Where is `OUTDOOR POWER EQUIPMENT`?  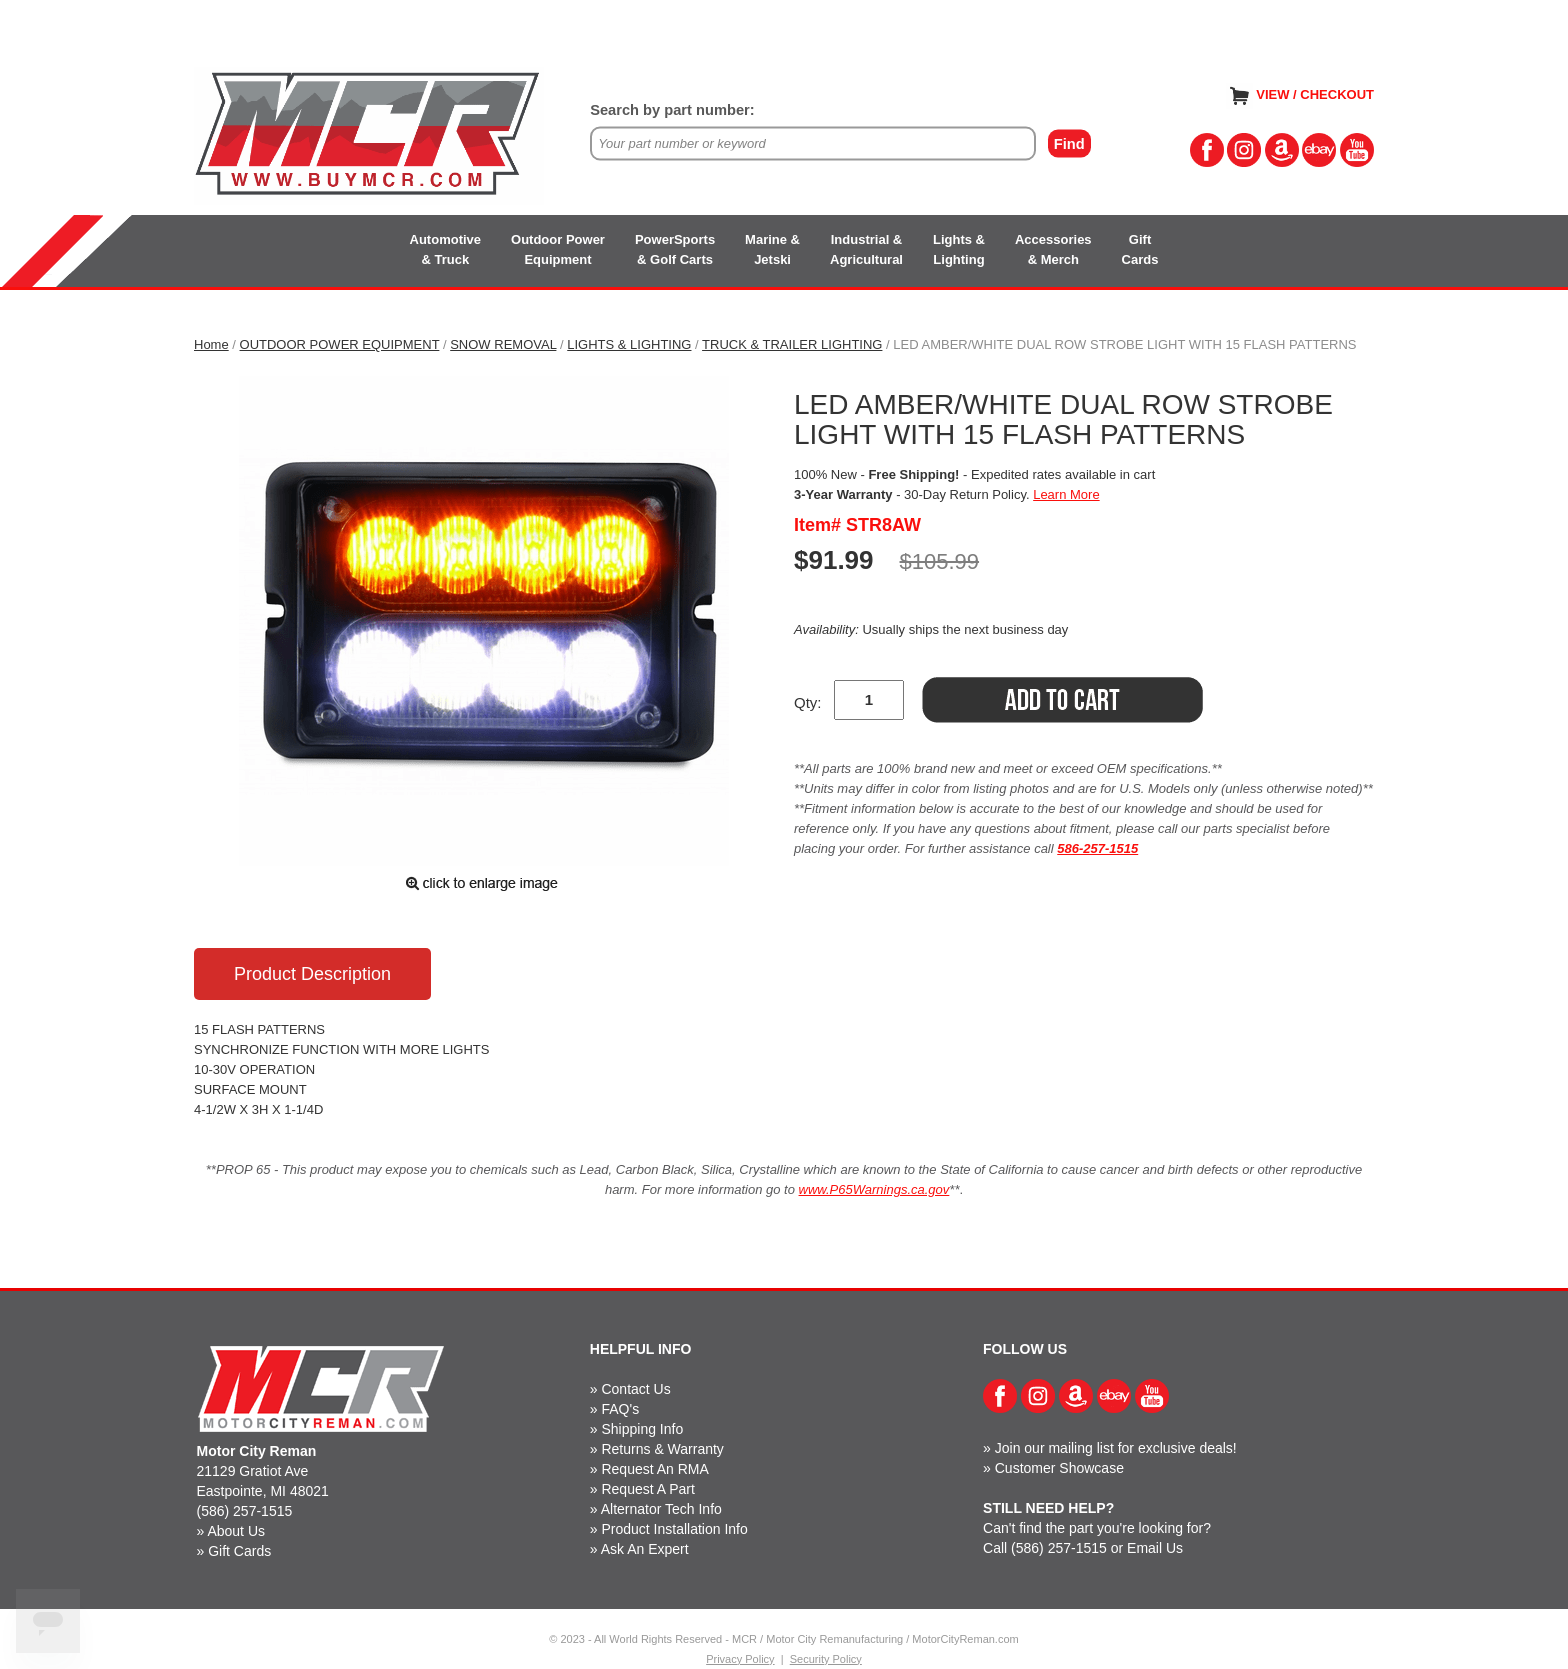 OUTDOOR POWER EQUIPMENT is located at coordinates (340, 344).